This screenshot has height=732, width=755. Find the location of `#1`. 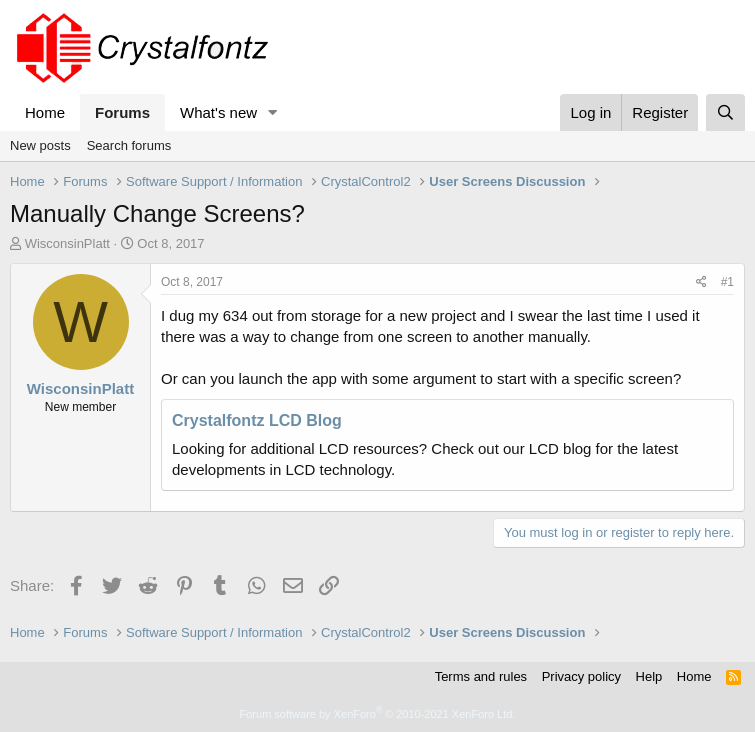

#1 is located at coordinates (727, 282).